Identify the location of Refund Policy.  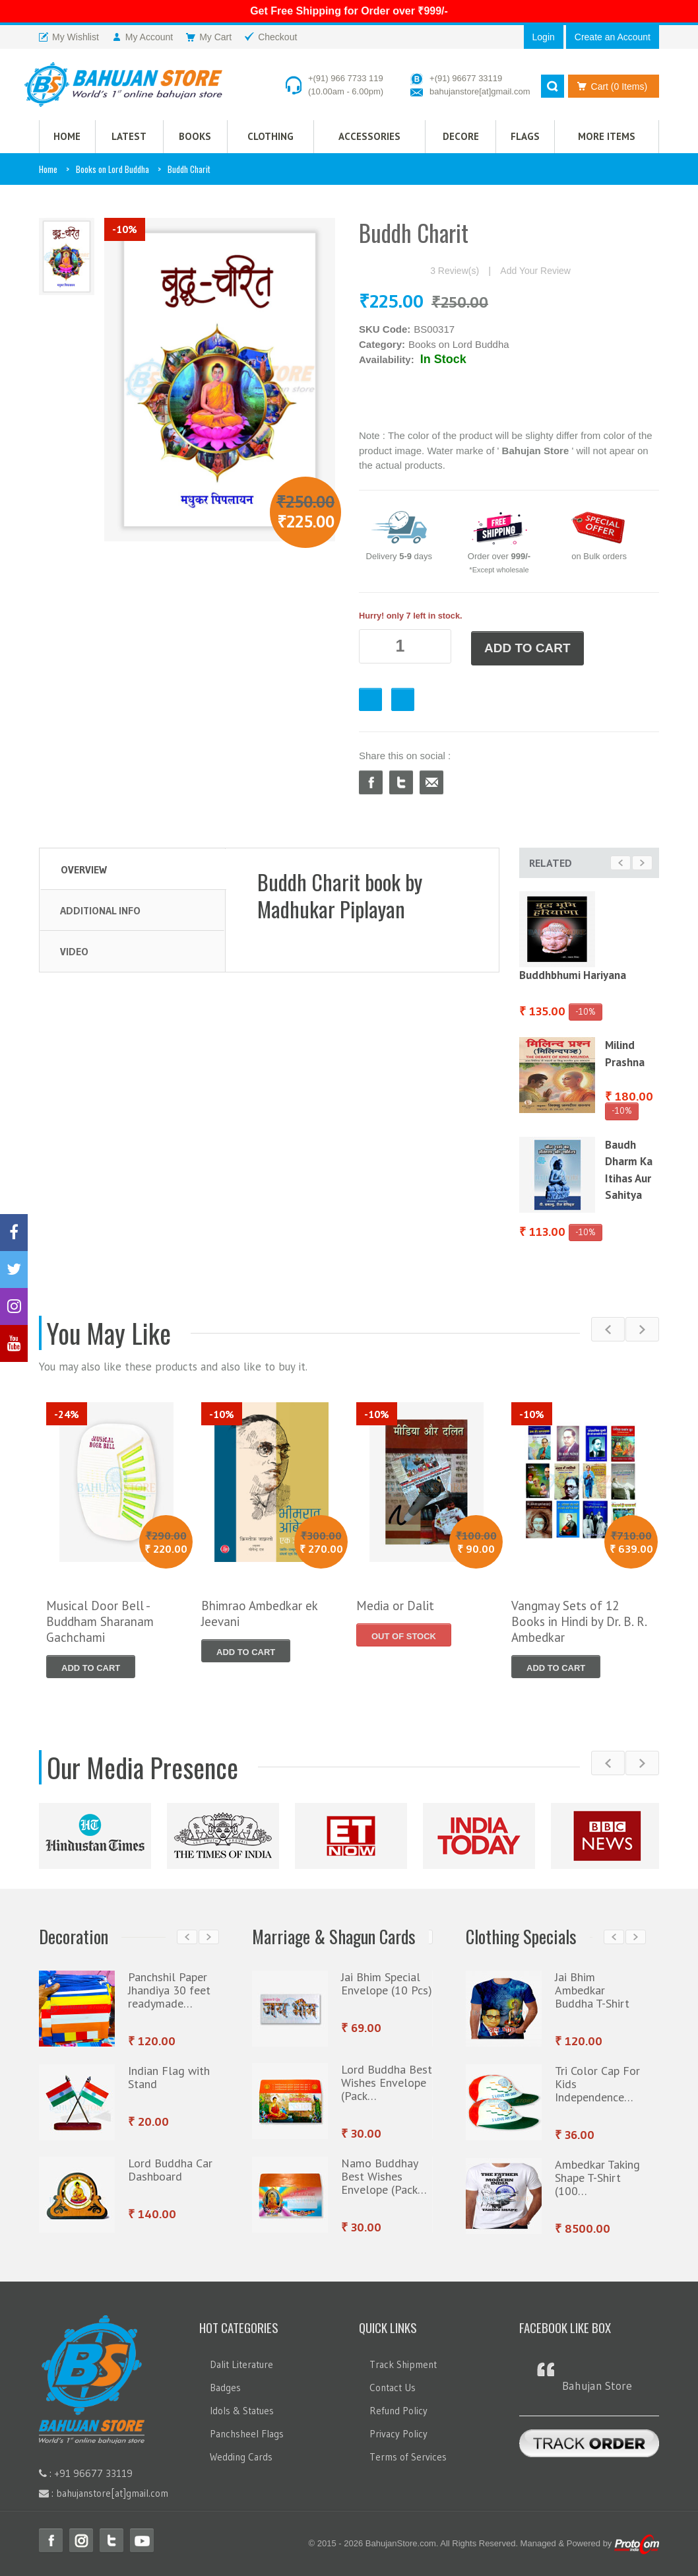
(398, 2408).